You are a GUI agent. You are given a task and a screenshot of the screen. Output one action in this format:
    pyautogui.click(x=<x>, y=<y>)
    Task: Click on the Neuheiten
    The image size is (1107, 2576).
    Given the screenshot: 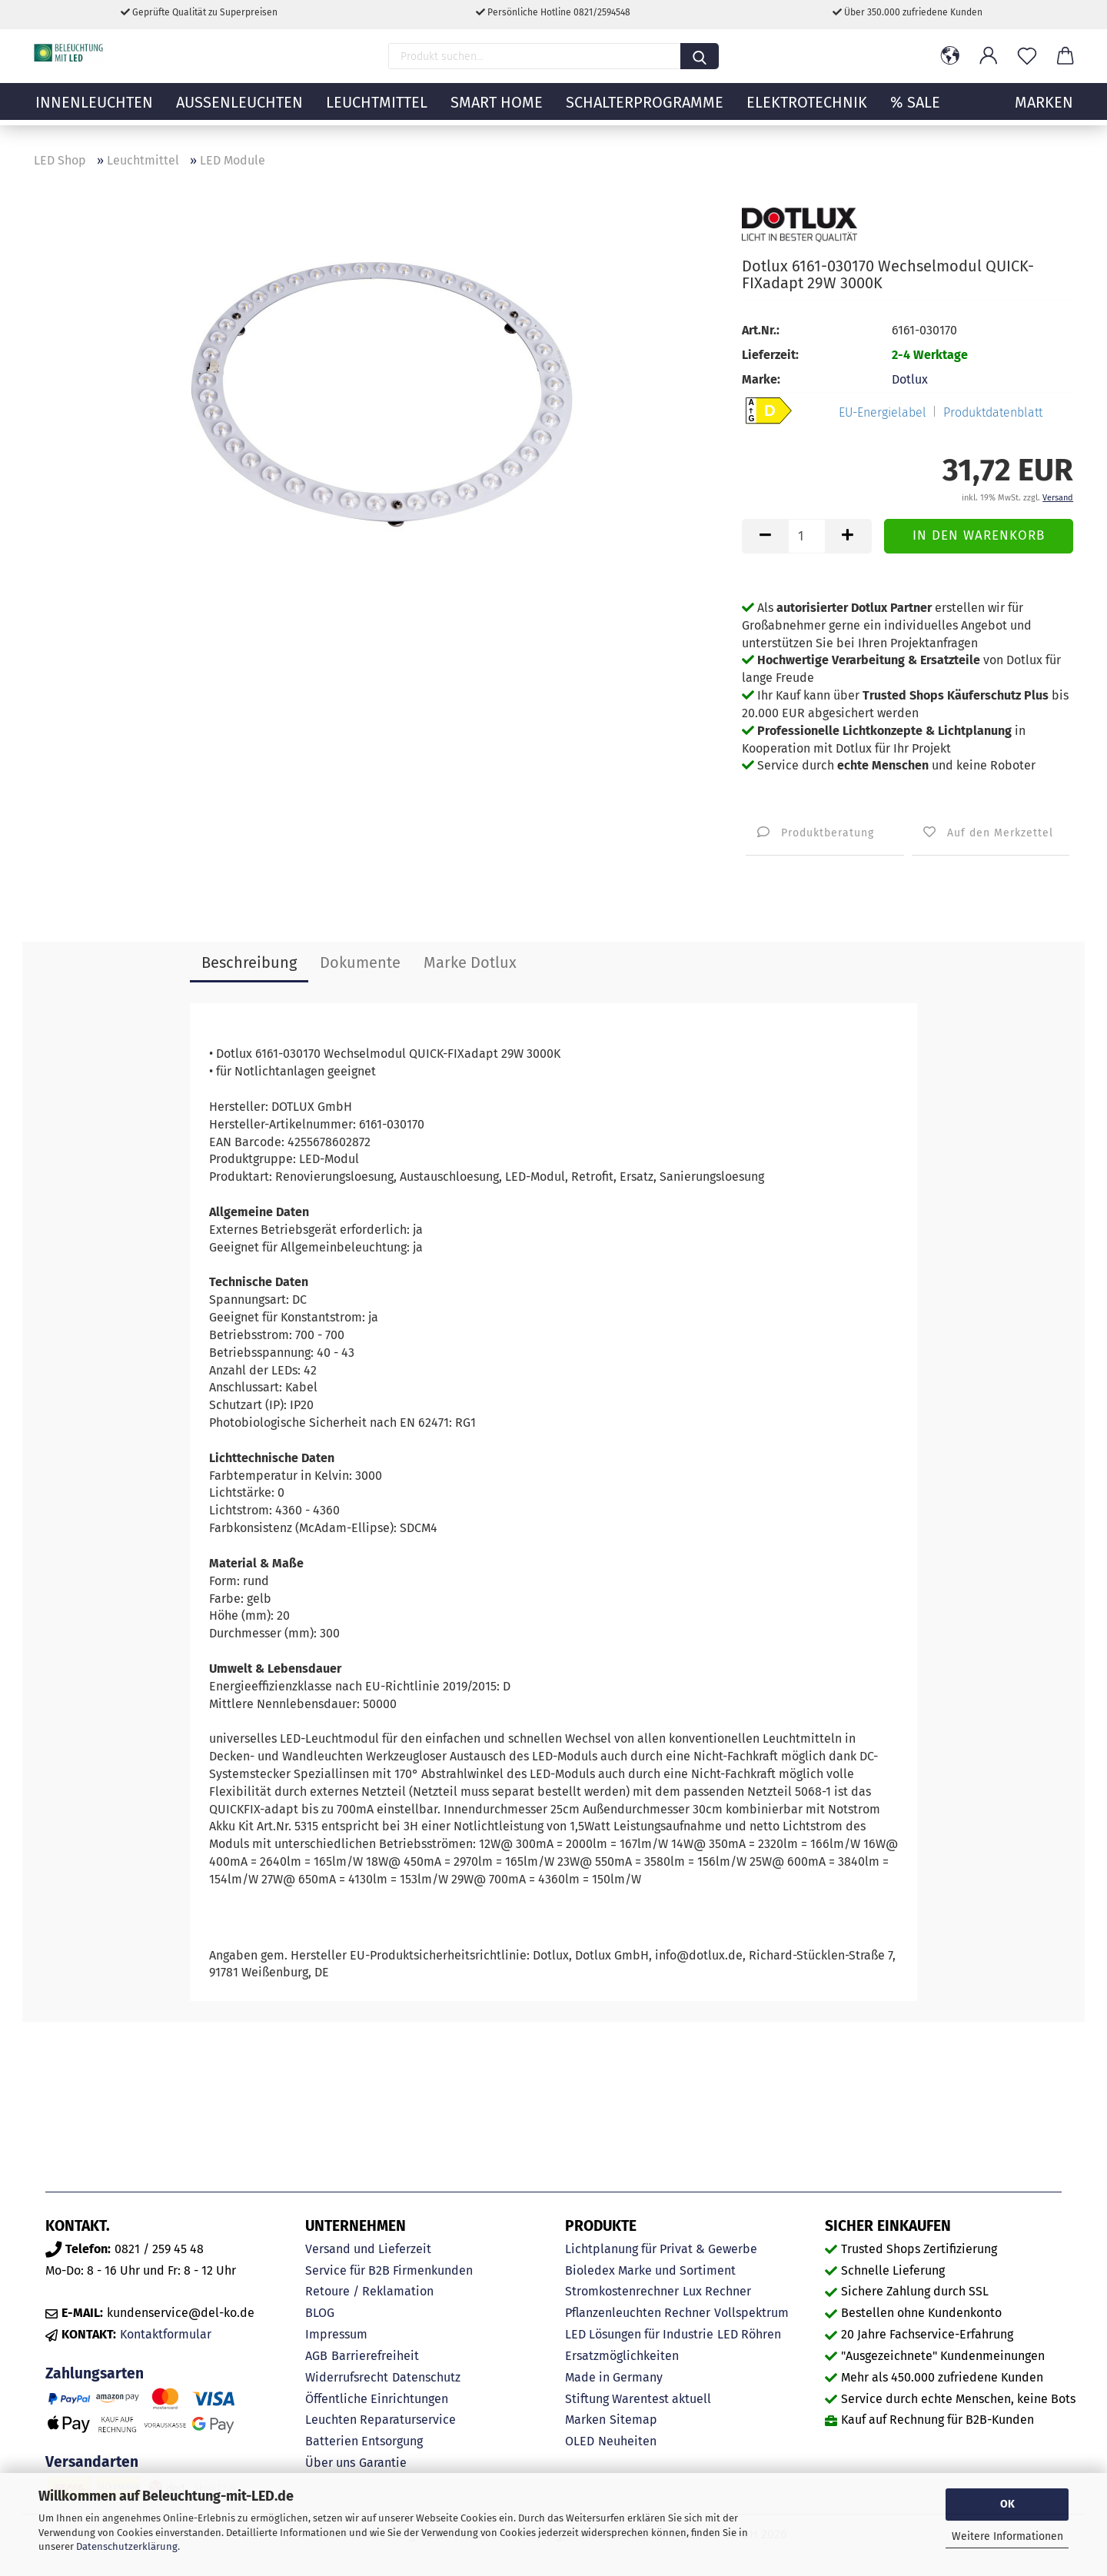 What is the action you would take?
    pyautogui.click(x=627, y=2441)
    